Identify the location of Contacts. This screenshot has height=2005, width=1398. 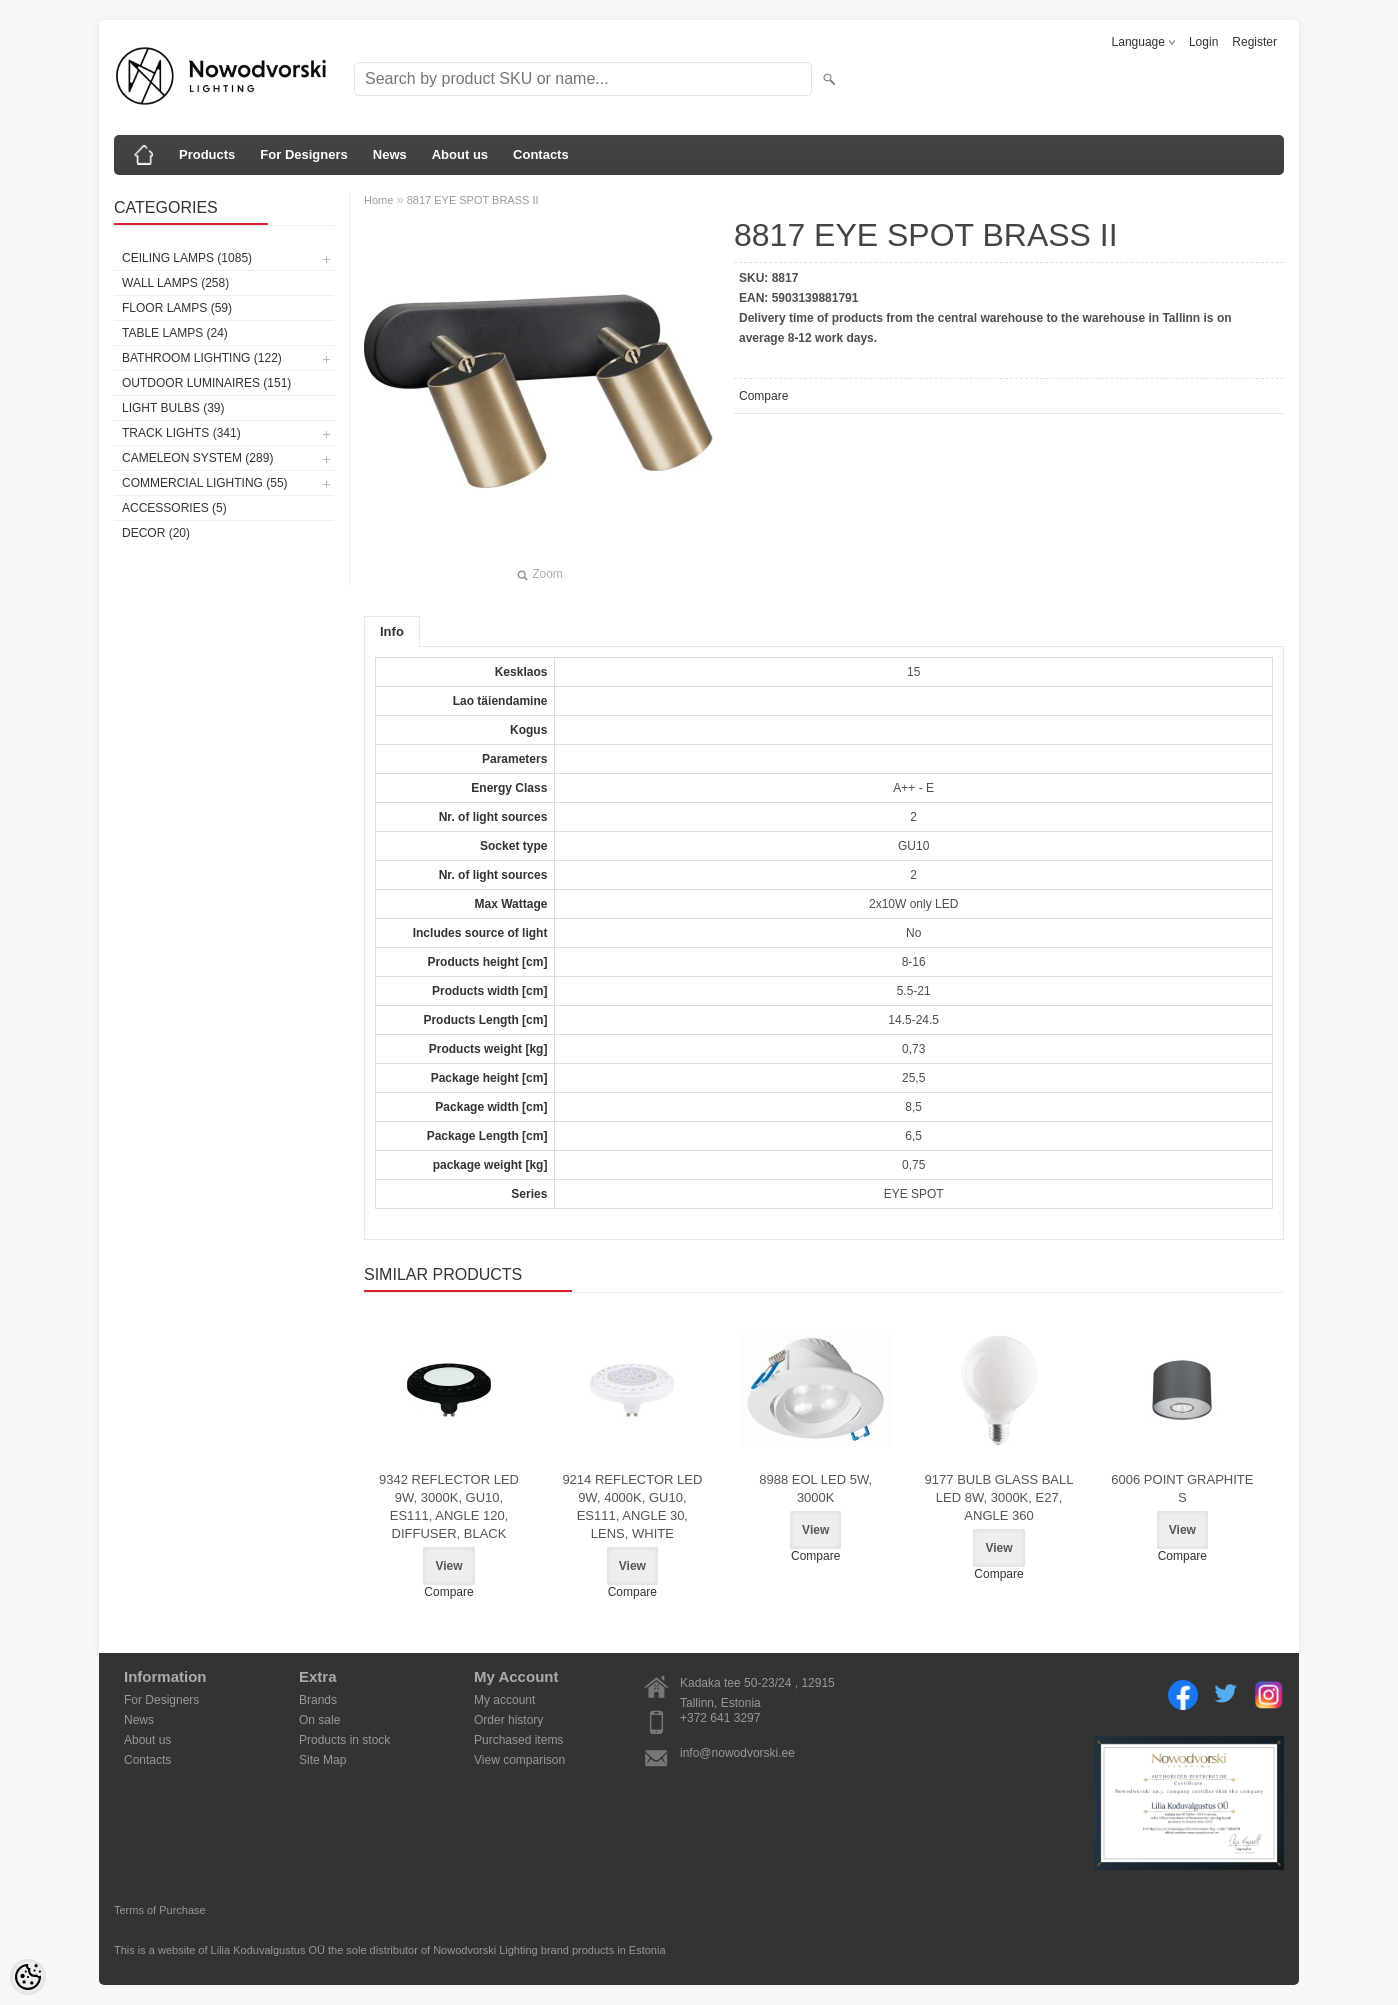
(541, 154).